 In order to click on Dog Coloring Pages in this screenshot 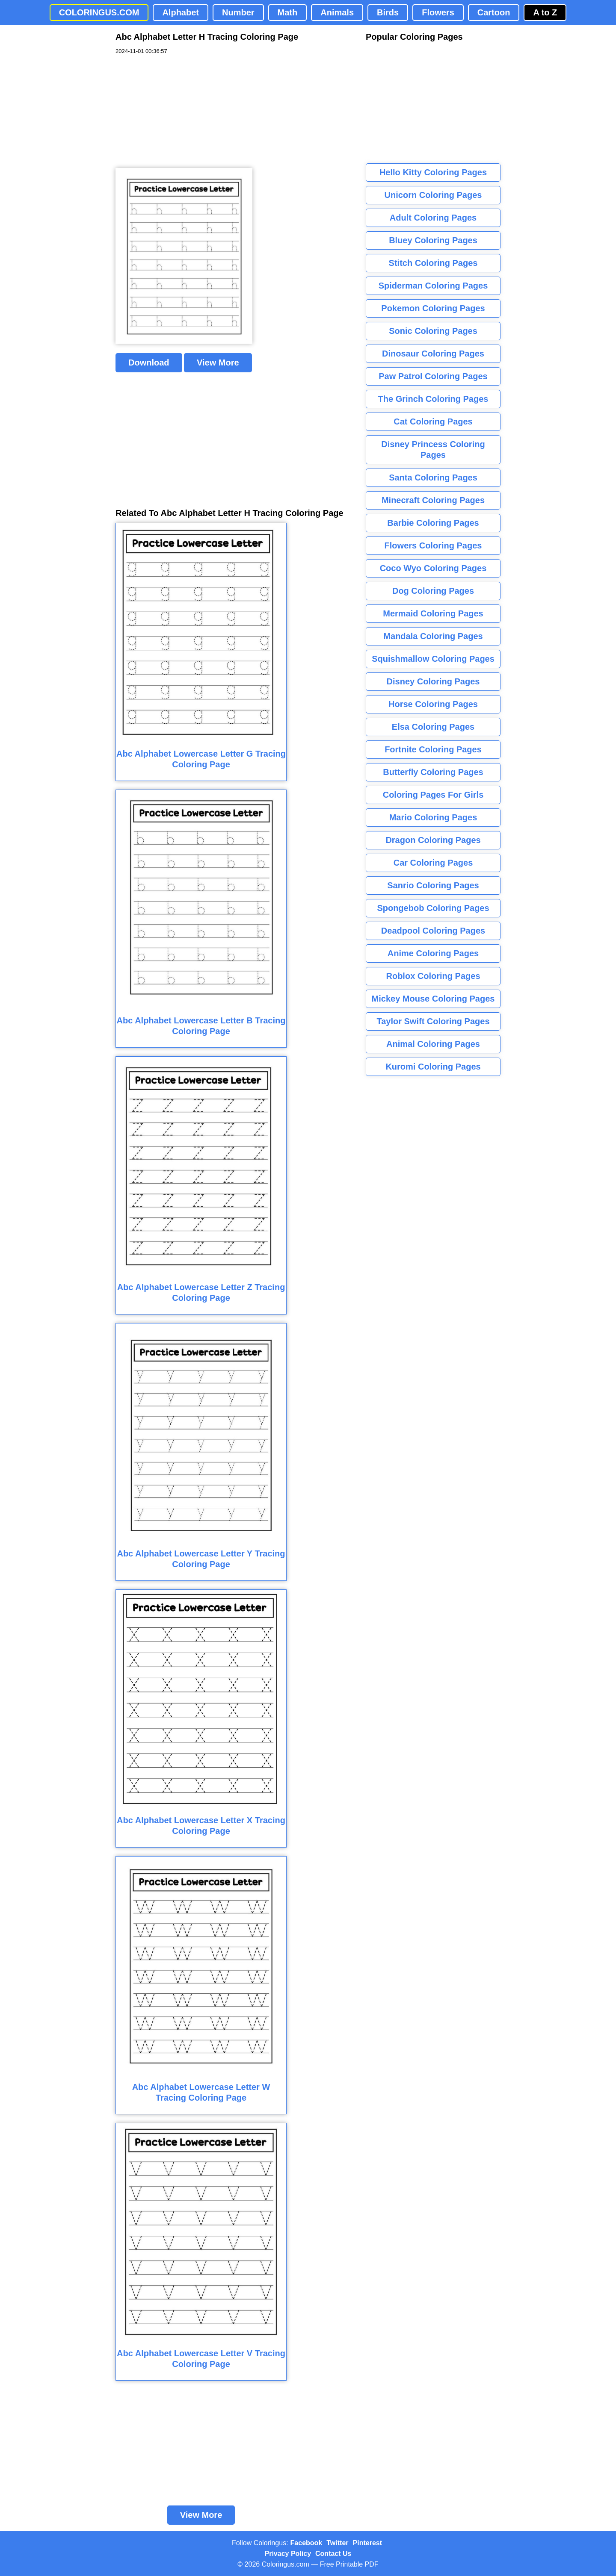, I will do `click(433, 590)`.